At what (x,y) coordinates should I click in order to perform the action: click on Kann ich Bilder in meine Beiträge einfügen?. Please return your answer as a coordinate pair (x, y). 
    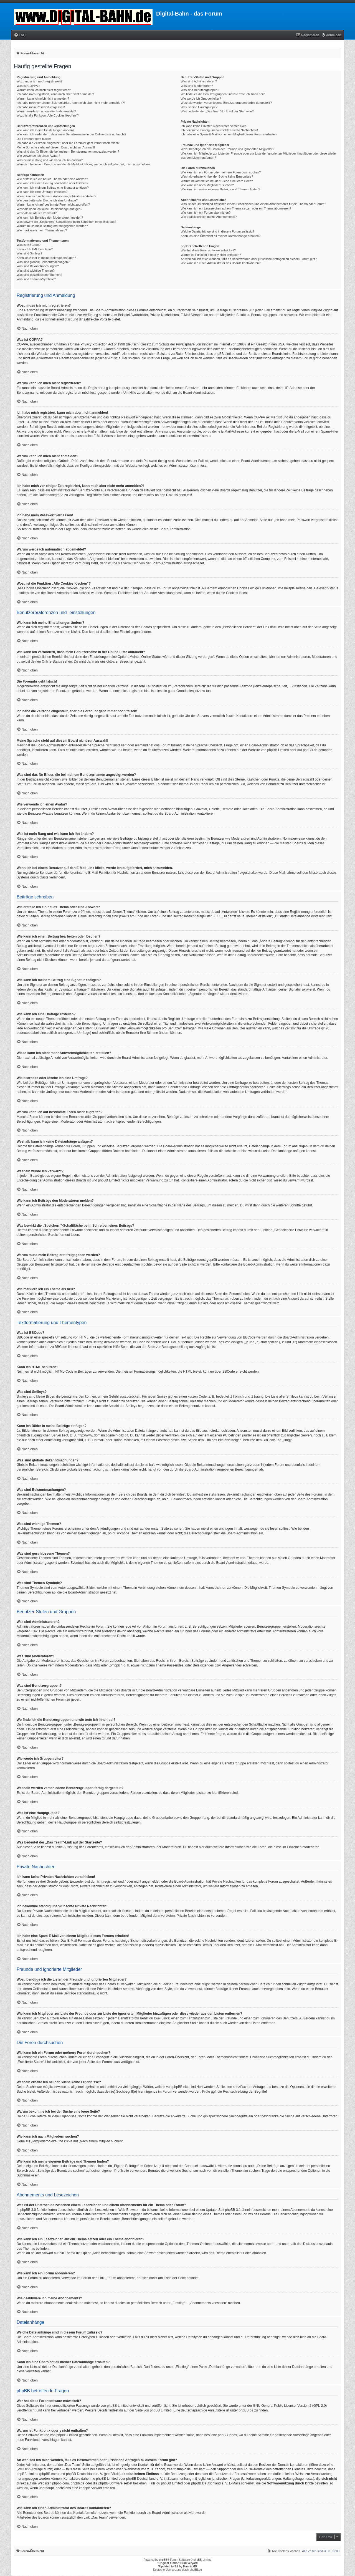
    Looking at the image, I should click on (46, 257).